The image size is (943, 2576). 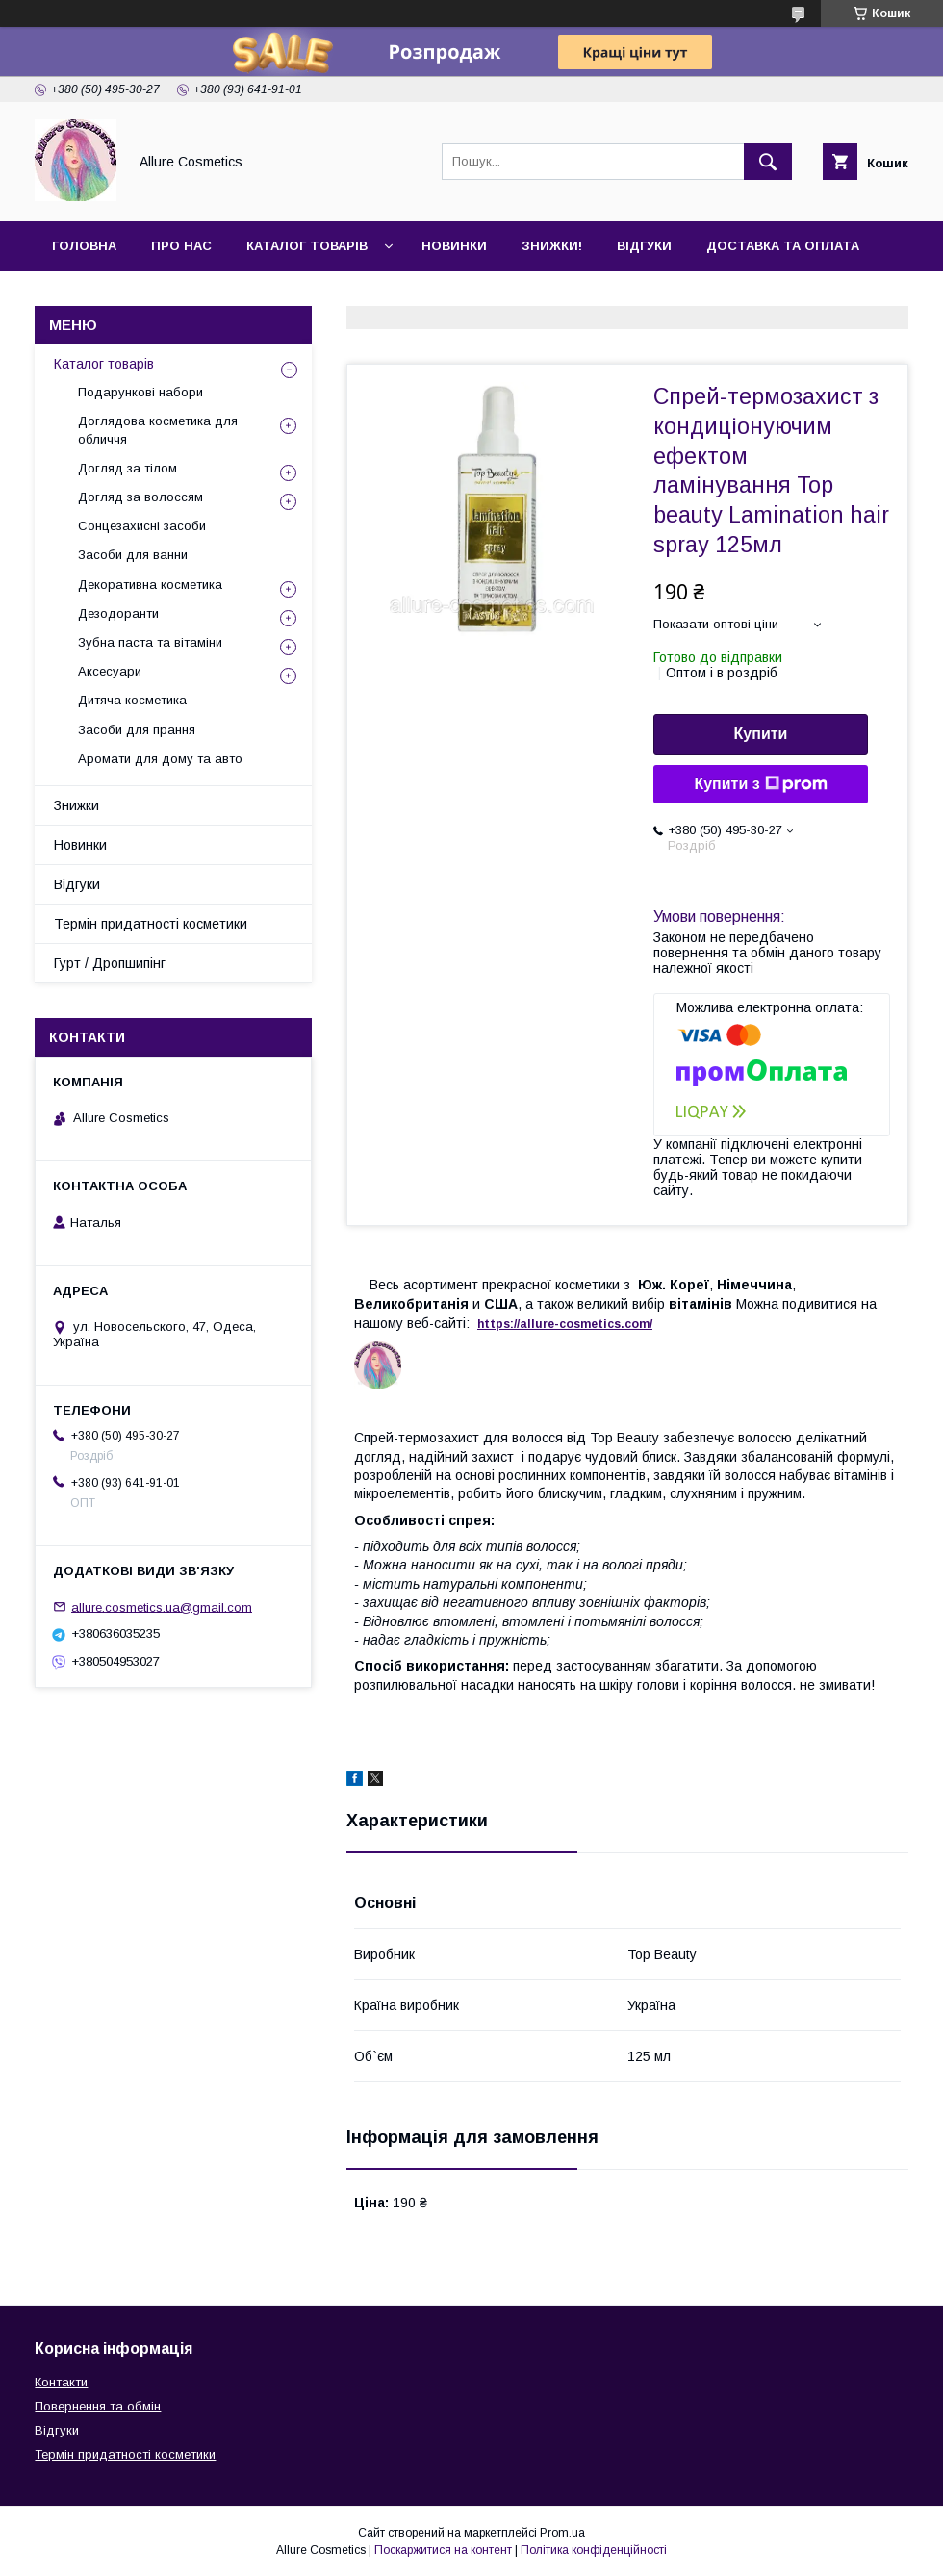 What do you see at coordinates (160, 759) in the screenshot?
I see `Аромати для дому та авто` at bounding box center [160, 759].